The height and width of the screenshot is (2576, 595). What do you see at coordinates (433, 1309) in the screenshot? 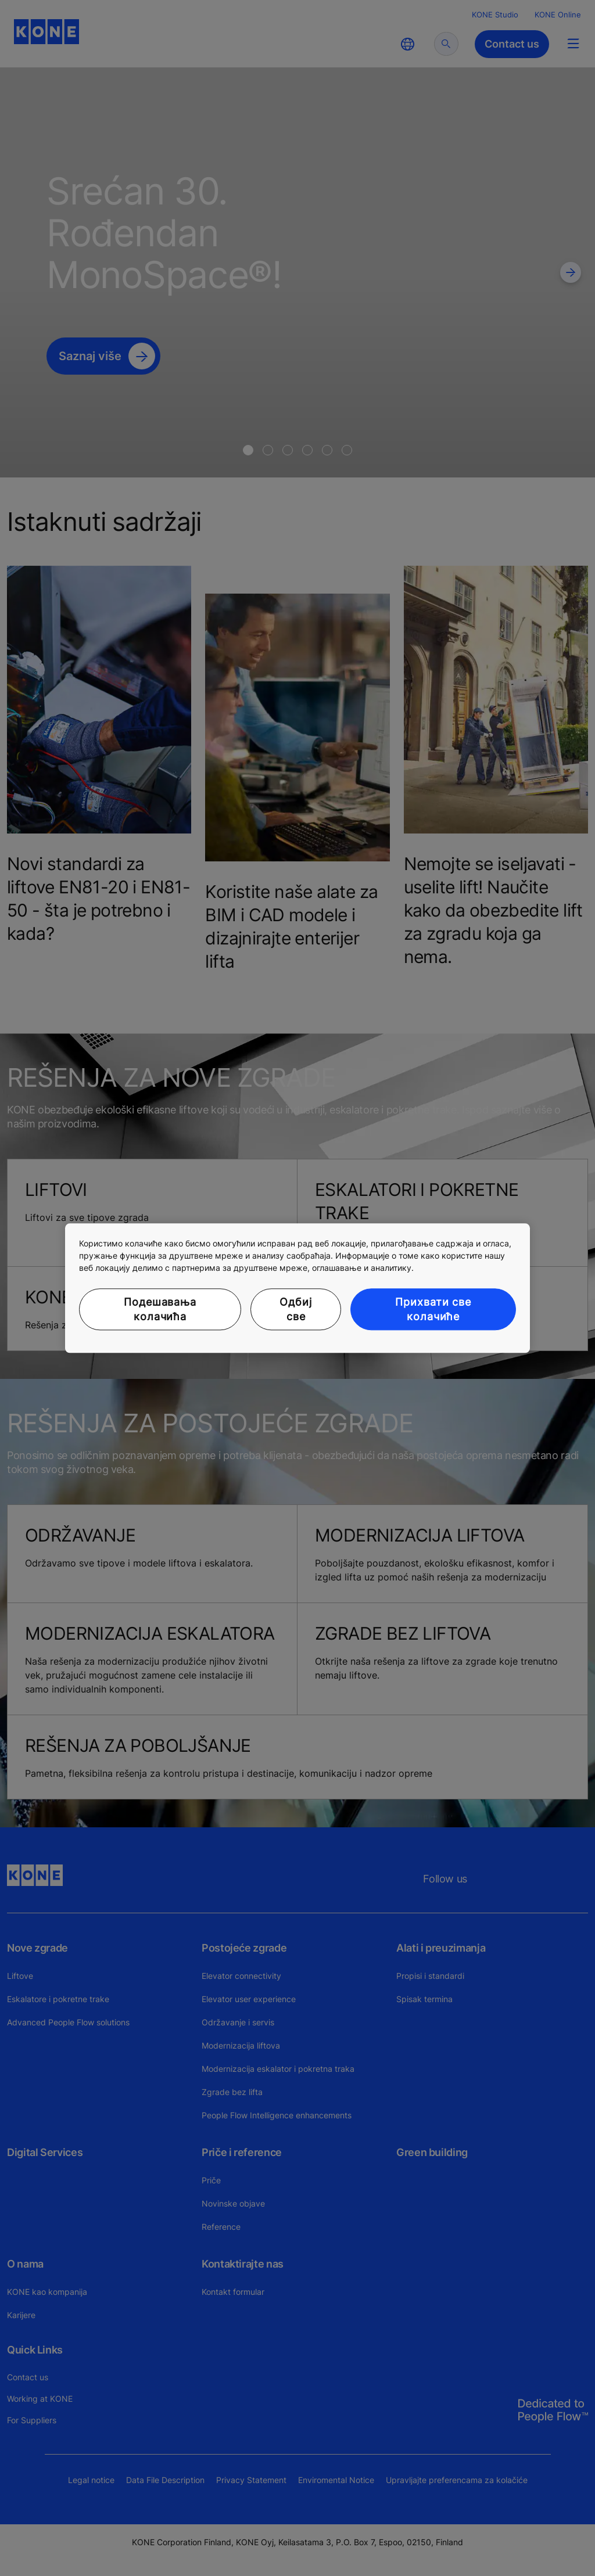
I see `Прихвати све колачиће` at bounding box center [433, 1309].